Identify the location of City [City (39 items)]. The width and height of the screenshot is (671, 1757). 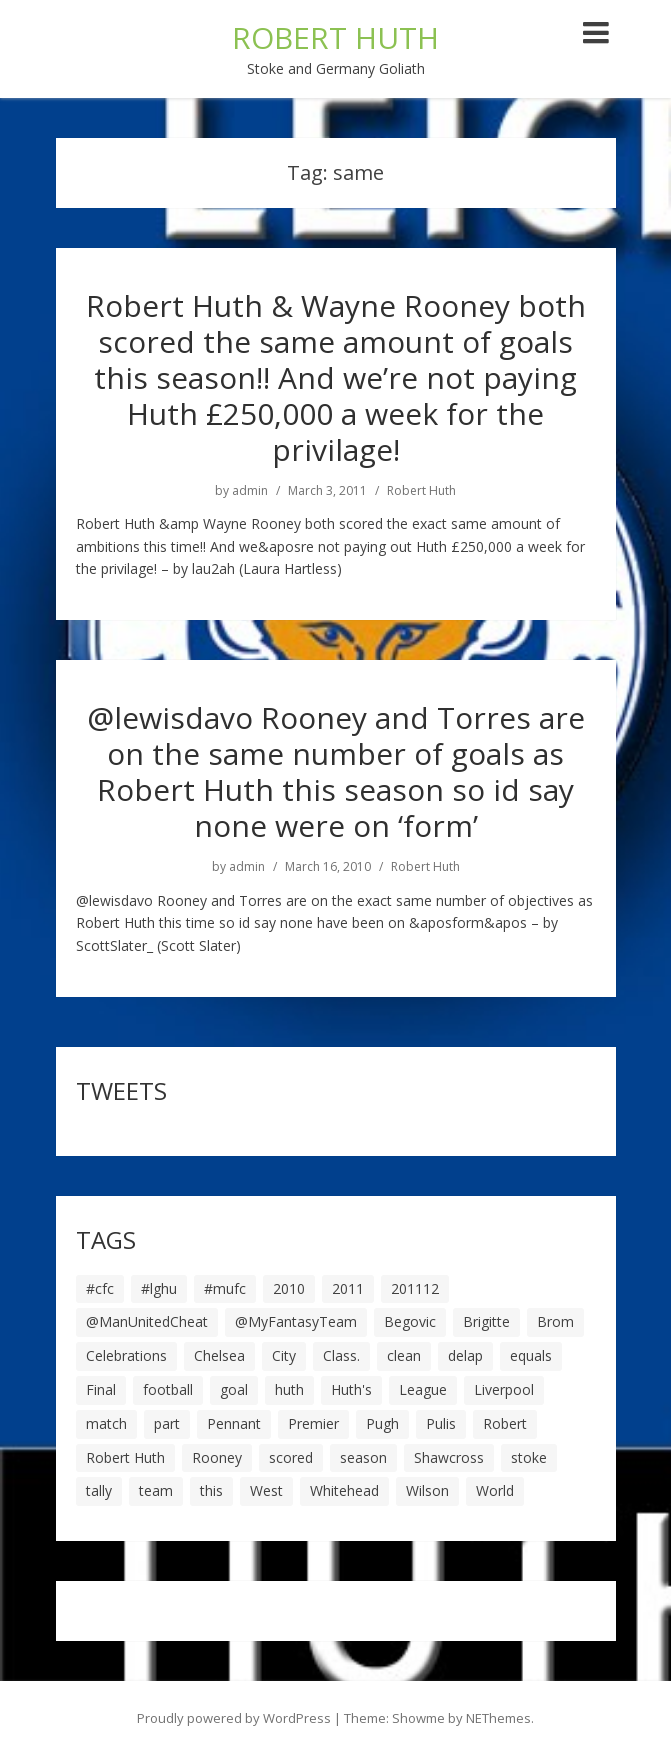
(284, 1355).